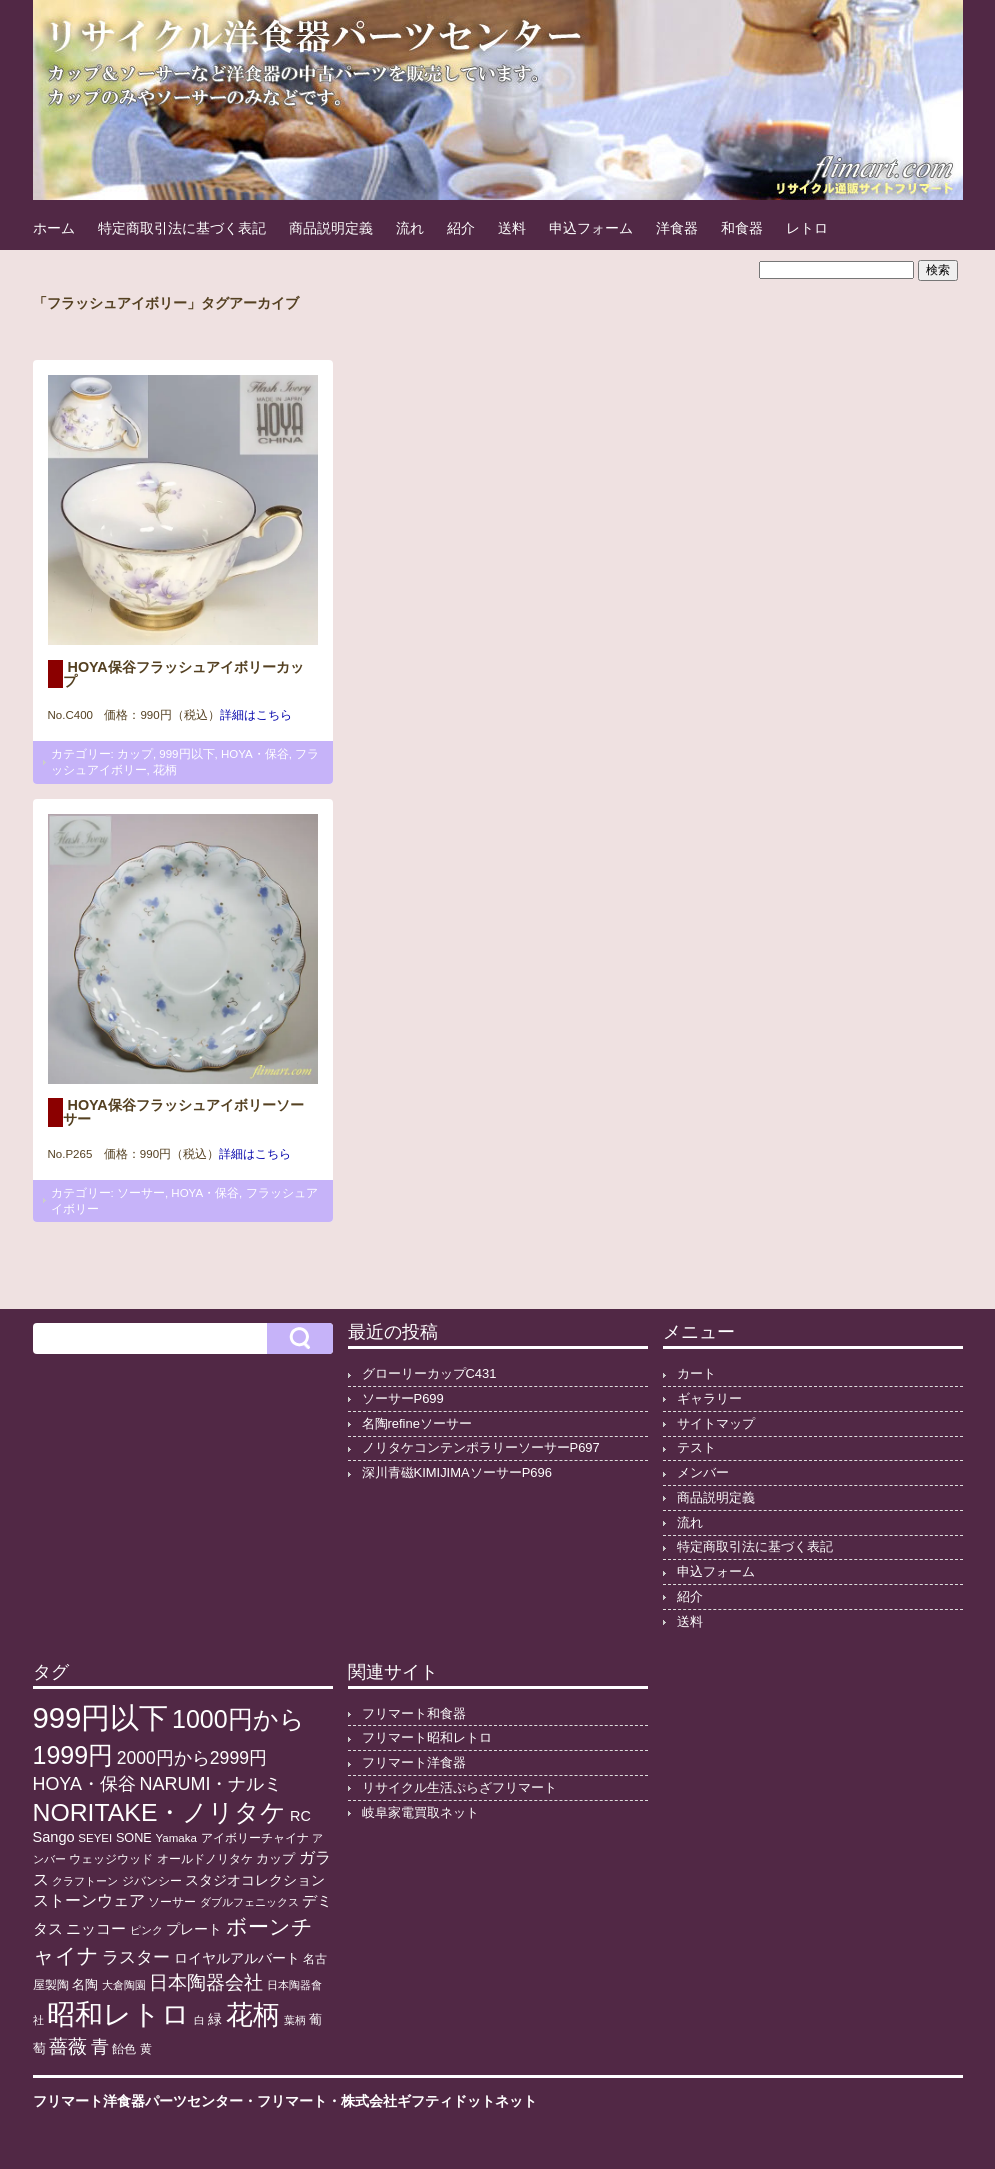 Image resolution: width=995 pixels, height=2169 pixels. What do you see at coordinates (199, 2020) in the screenshot?
I see `白 [白 (8個の項目)]` at bounding box center [199, 2020].